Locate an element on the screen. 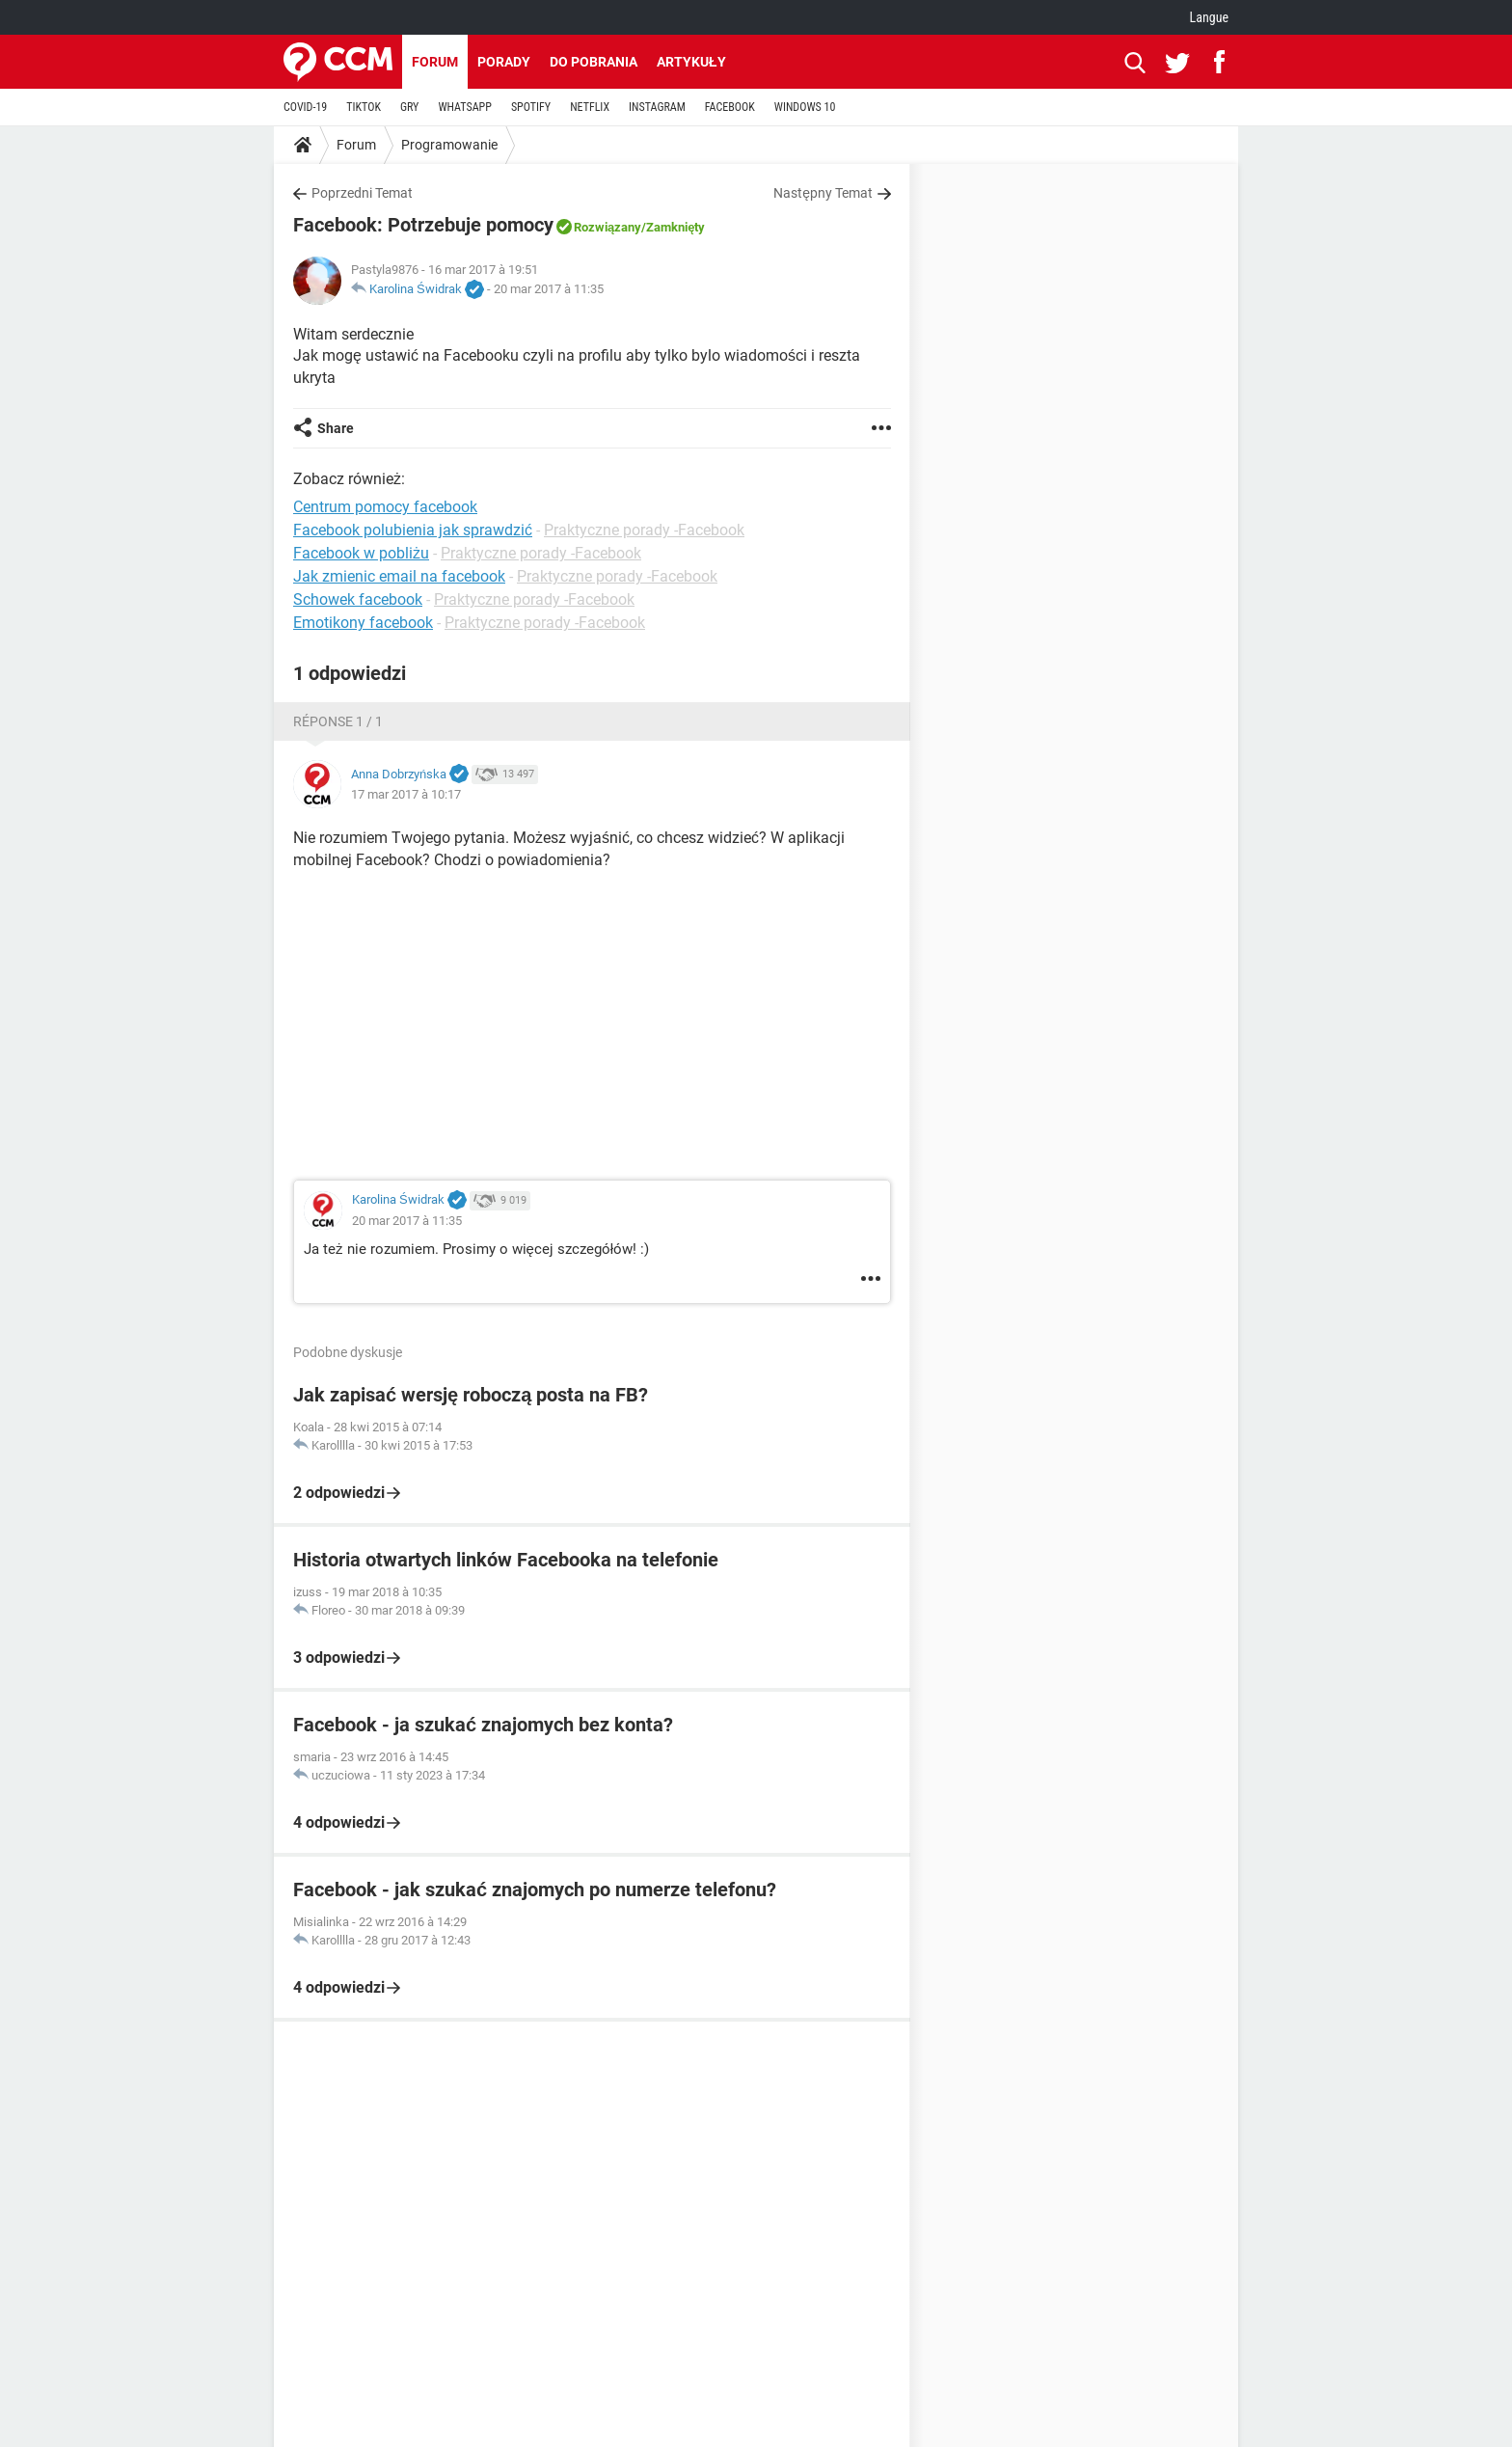 This screenshot has width=1512, height=2447. GRY is located at coordinates (409, 107).